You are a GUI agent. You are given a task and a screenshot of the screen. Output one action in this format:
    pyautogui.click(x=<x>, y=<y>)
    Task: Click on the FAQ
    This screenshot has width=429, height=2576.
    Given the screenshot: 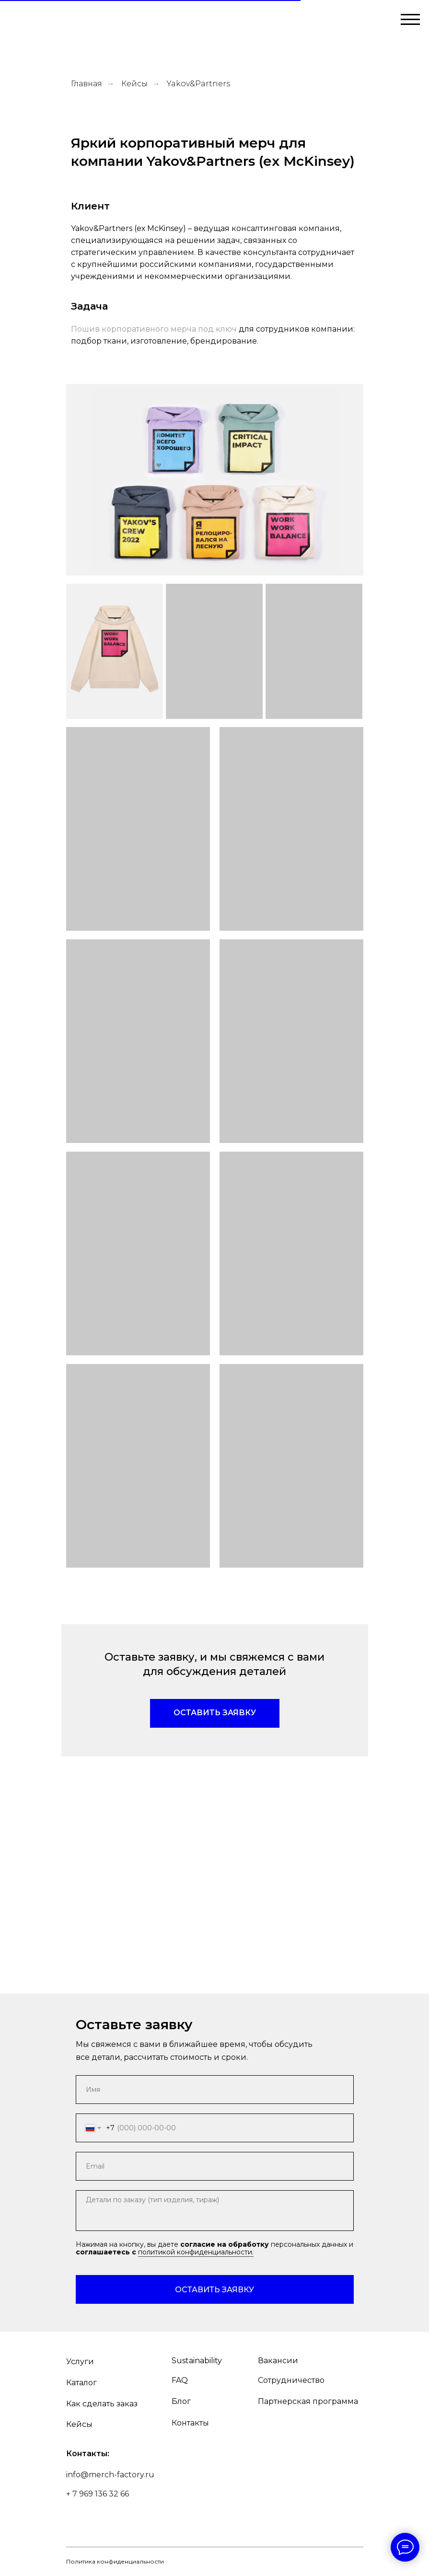 What is the action you would take?
    pyautogui.click(x=180, y=2380)
    